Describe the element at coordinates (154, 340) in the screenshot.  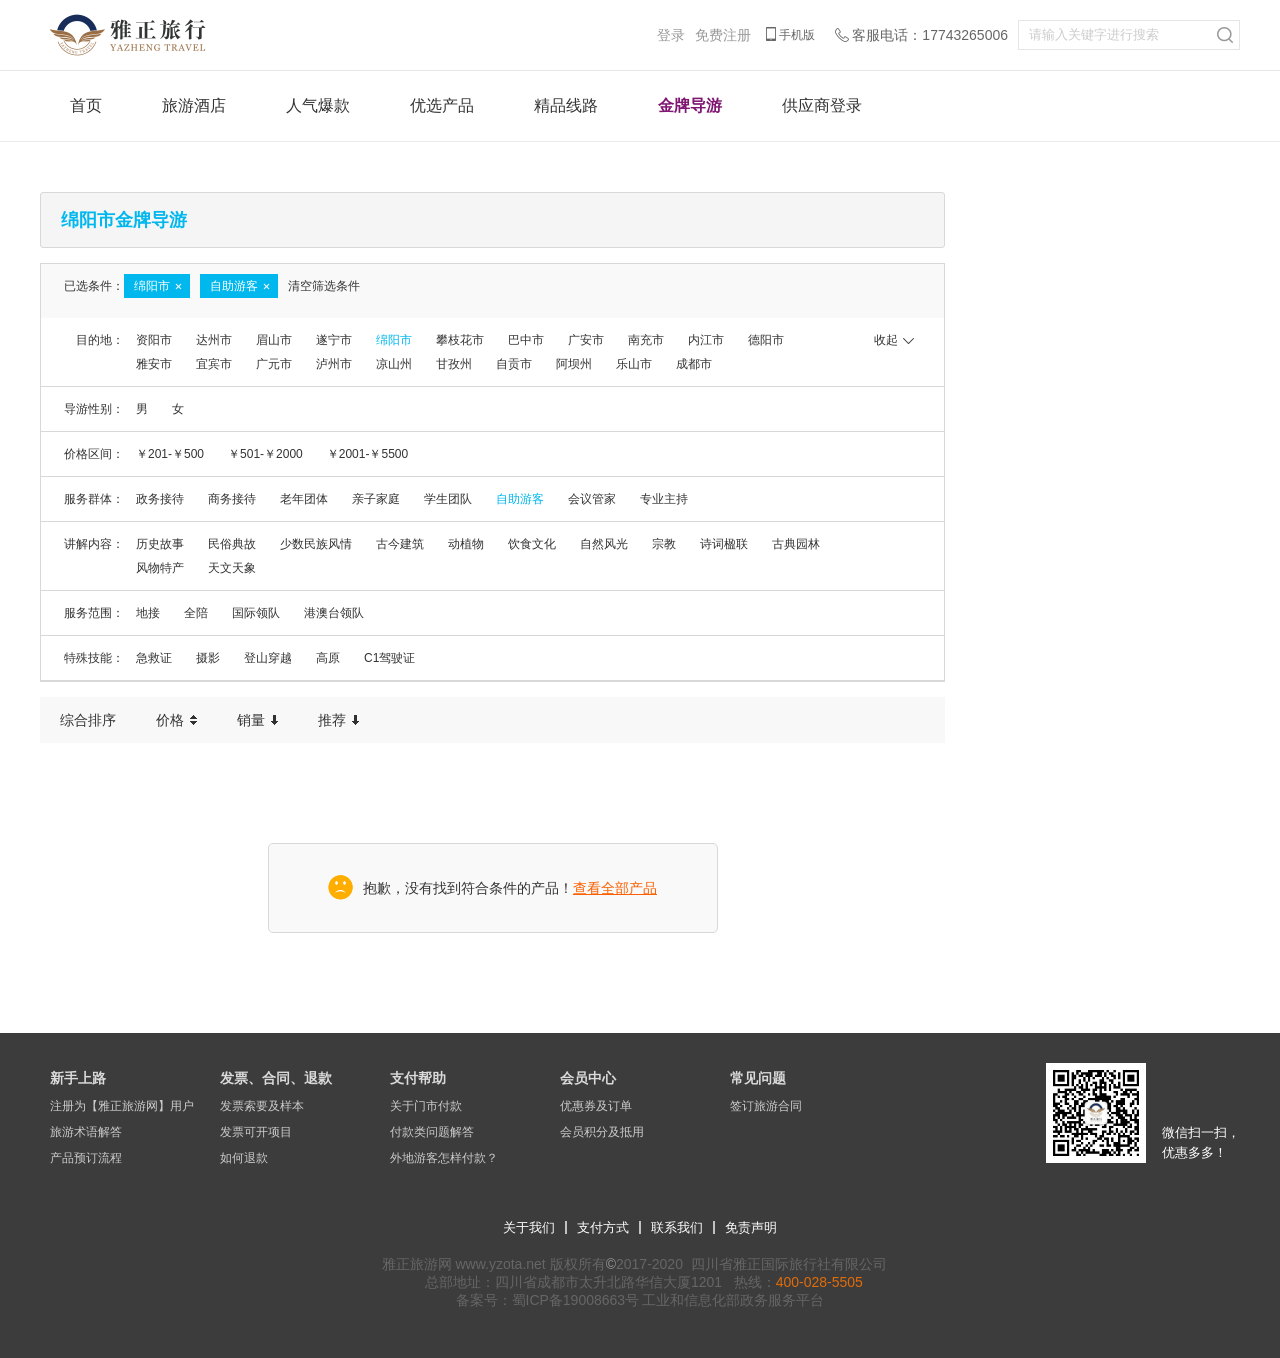
I see `资阳市` at that location.